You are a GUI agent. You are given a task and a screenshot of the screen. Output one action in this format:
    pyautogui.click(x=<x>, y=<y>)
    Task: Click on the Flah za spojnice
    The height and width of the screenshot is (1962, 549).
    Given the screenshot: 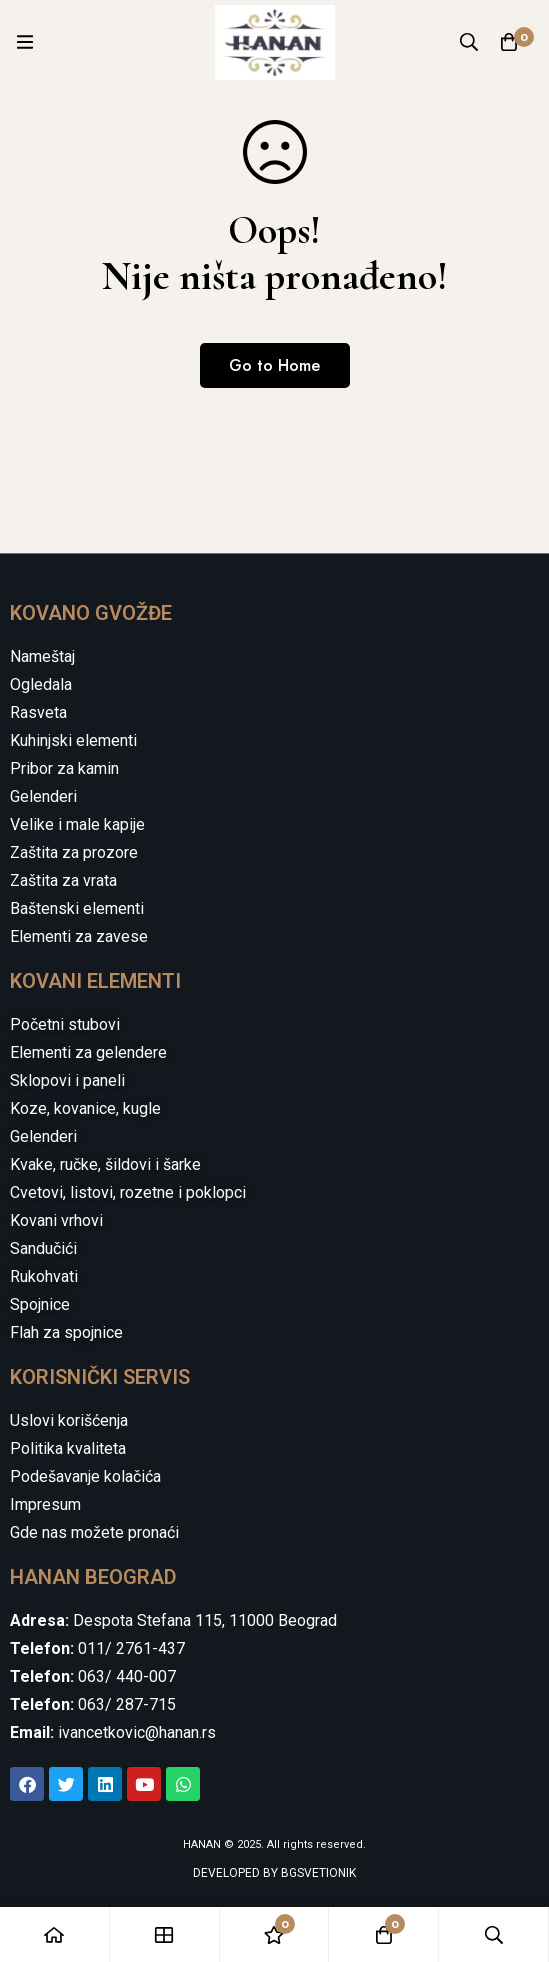 What is the action you would take?
    pyautogui.click(x=66, y=1332)
    